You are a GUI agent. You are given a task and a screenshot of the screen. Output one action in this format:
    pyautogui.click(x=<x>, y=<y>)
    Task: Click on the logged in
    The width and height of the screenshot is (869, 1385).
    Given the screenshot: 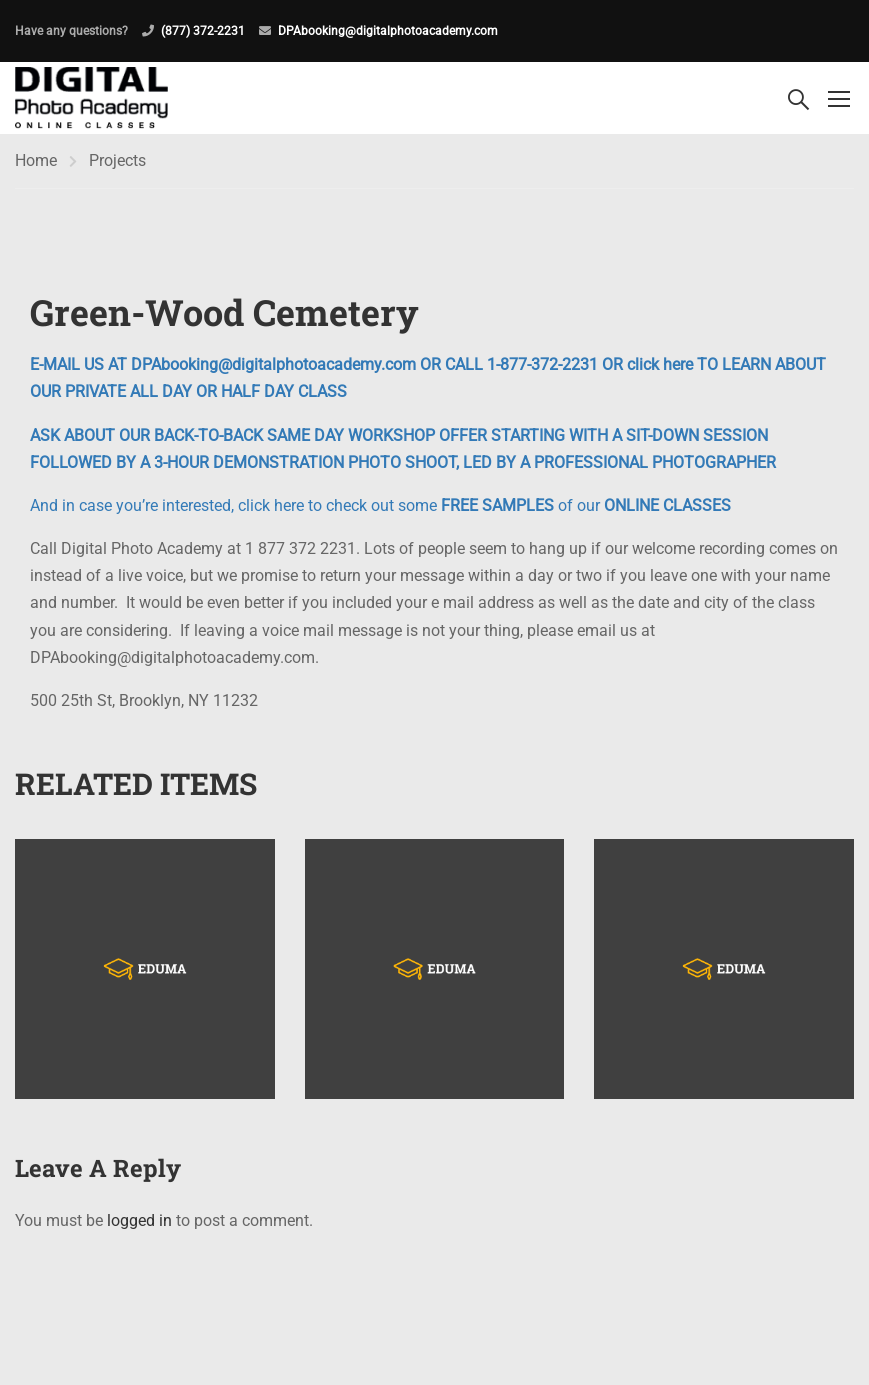 What is the action you would take?
    pyautogui.click(x=139, y=1220)
    